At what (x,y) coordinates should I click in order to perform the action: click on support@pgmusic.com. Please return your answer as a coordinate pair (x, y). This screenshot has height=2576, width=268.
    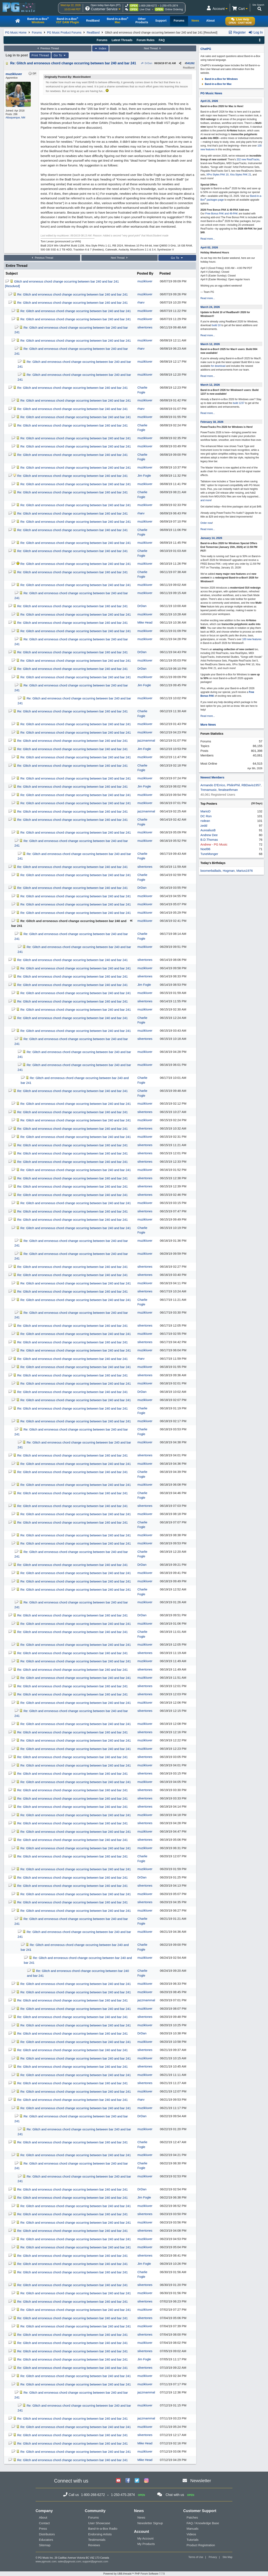
    Looking at the image, I should click on (95, 2561).